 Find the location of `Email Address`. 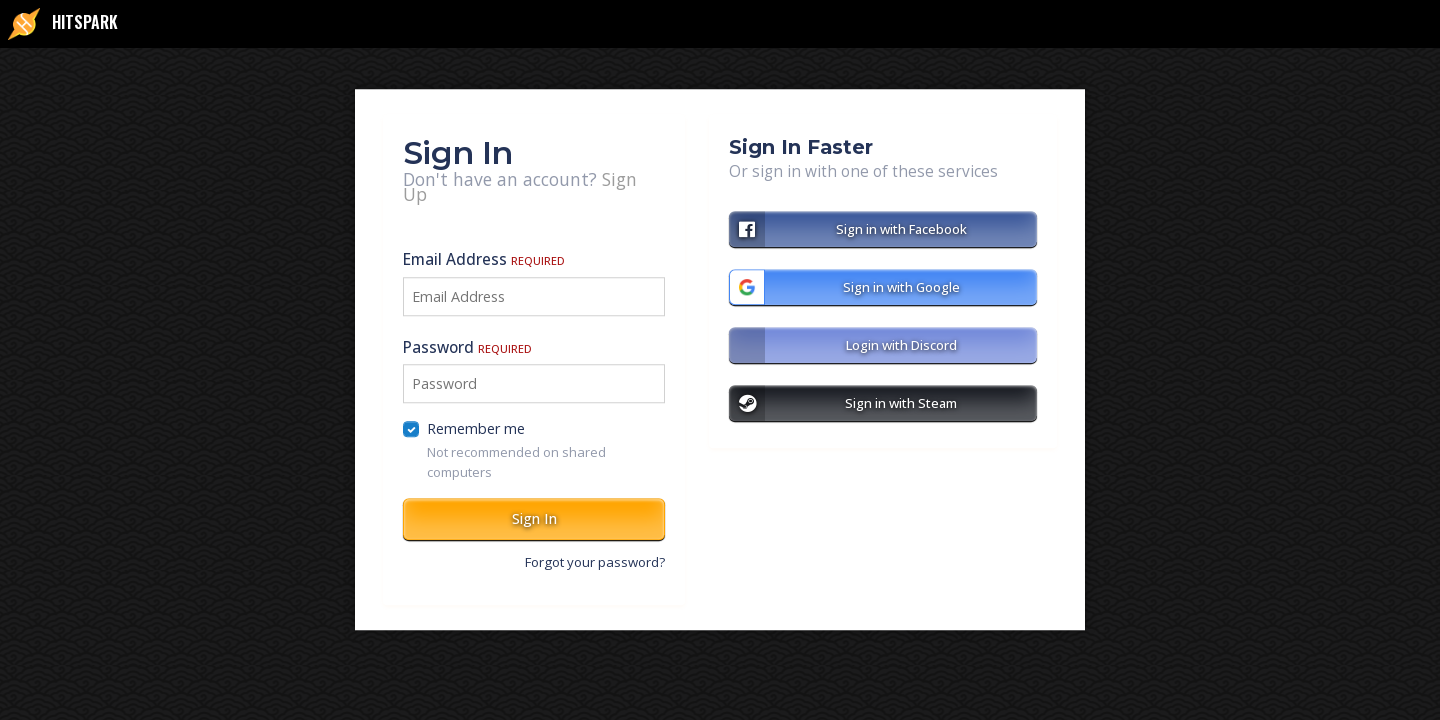

Email Address is located at coordinates (484, 260).